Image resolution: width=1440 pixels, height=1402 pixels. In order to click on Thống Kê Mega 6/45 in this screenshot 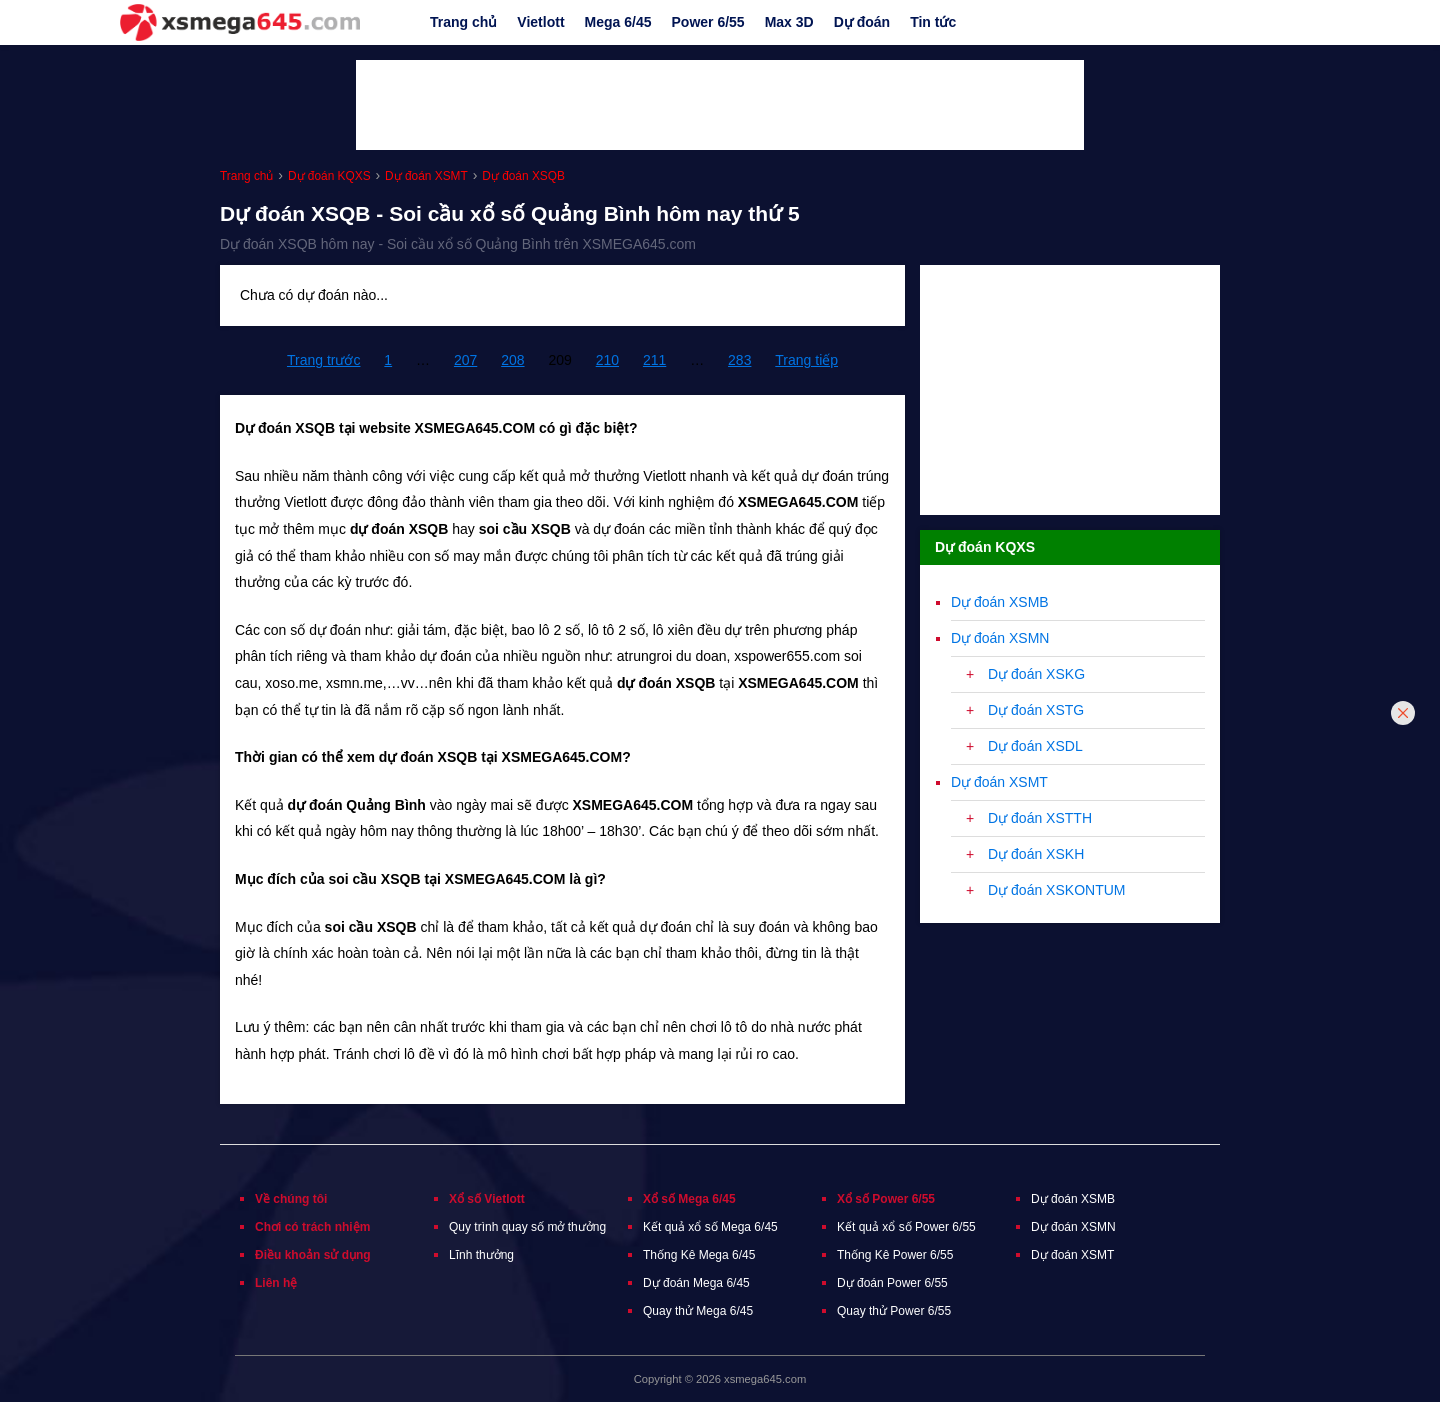, I will do `click(699, 1255)`.